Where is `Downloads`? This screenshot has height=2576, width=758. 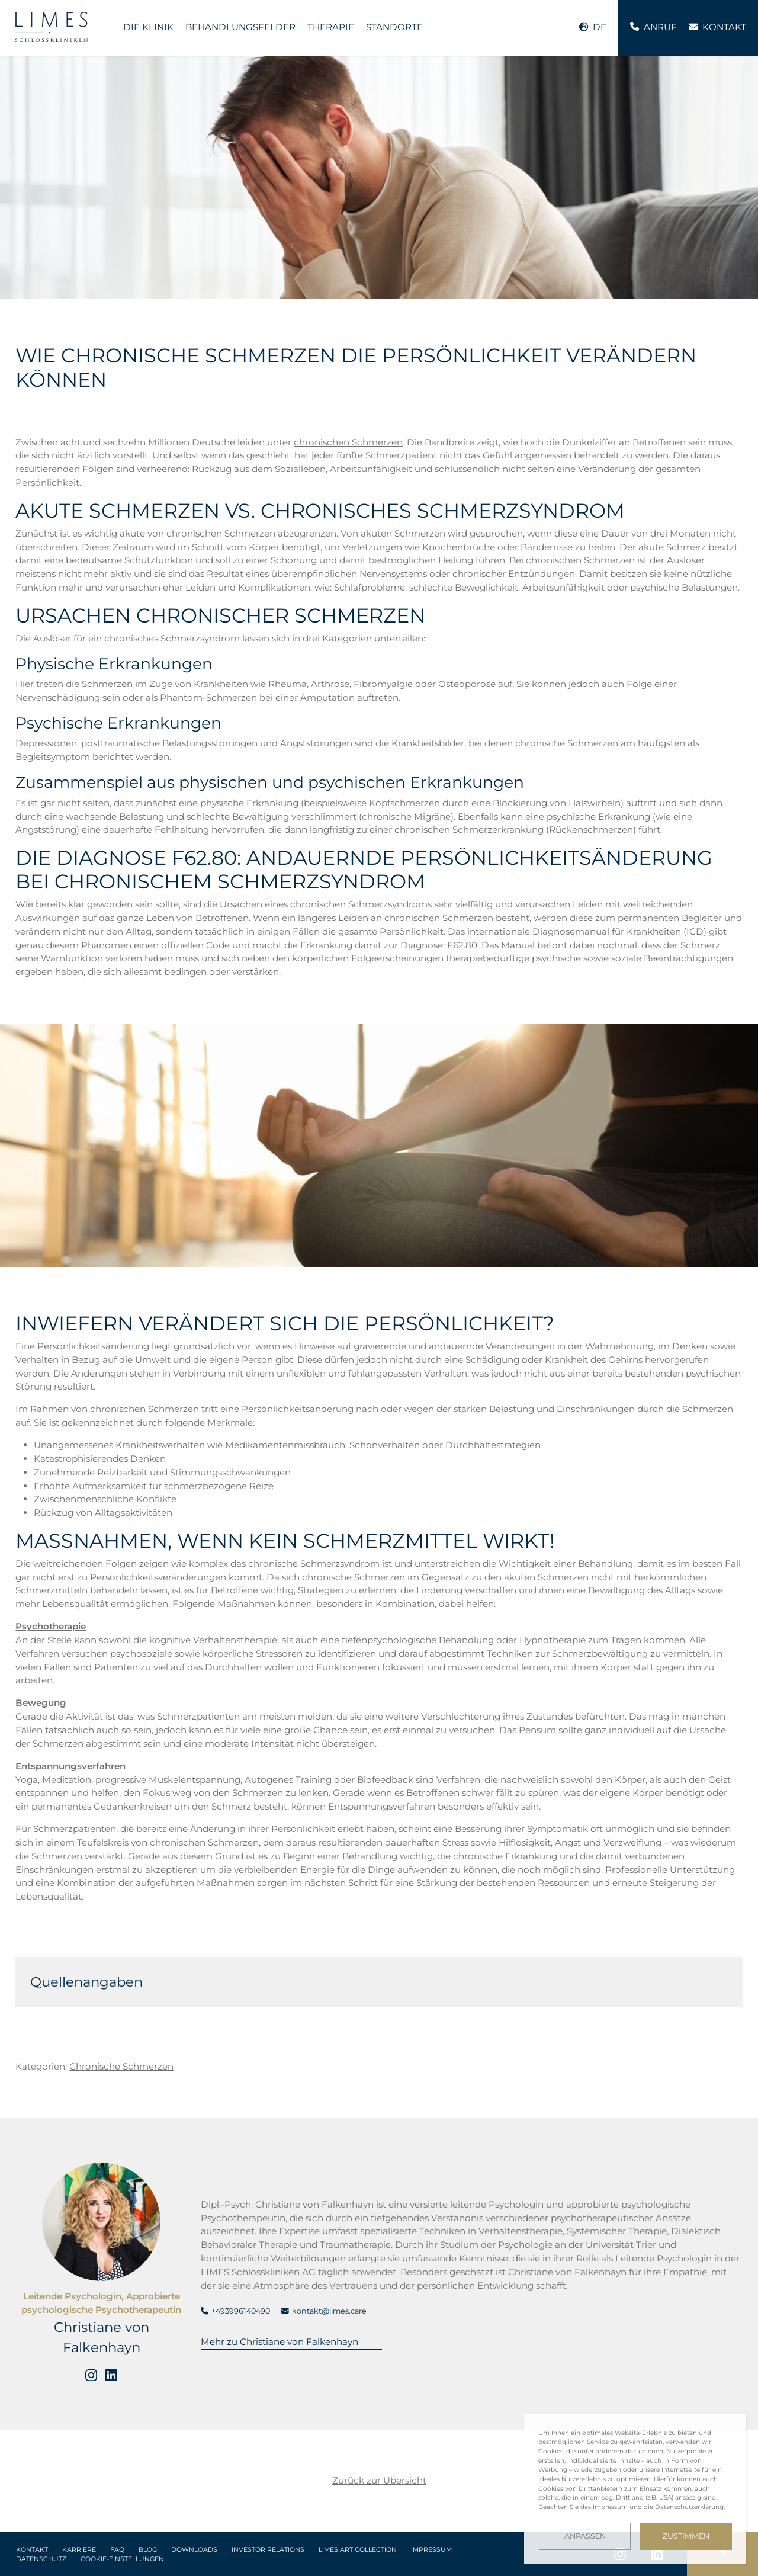 Downloads is located at coordinates (194, 2549).